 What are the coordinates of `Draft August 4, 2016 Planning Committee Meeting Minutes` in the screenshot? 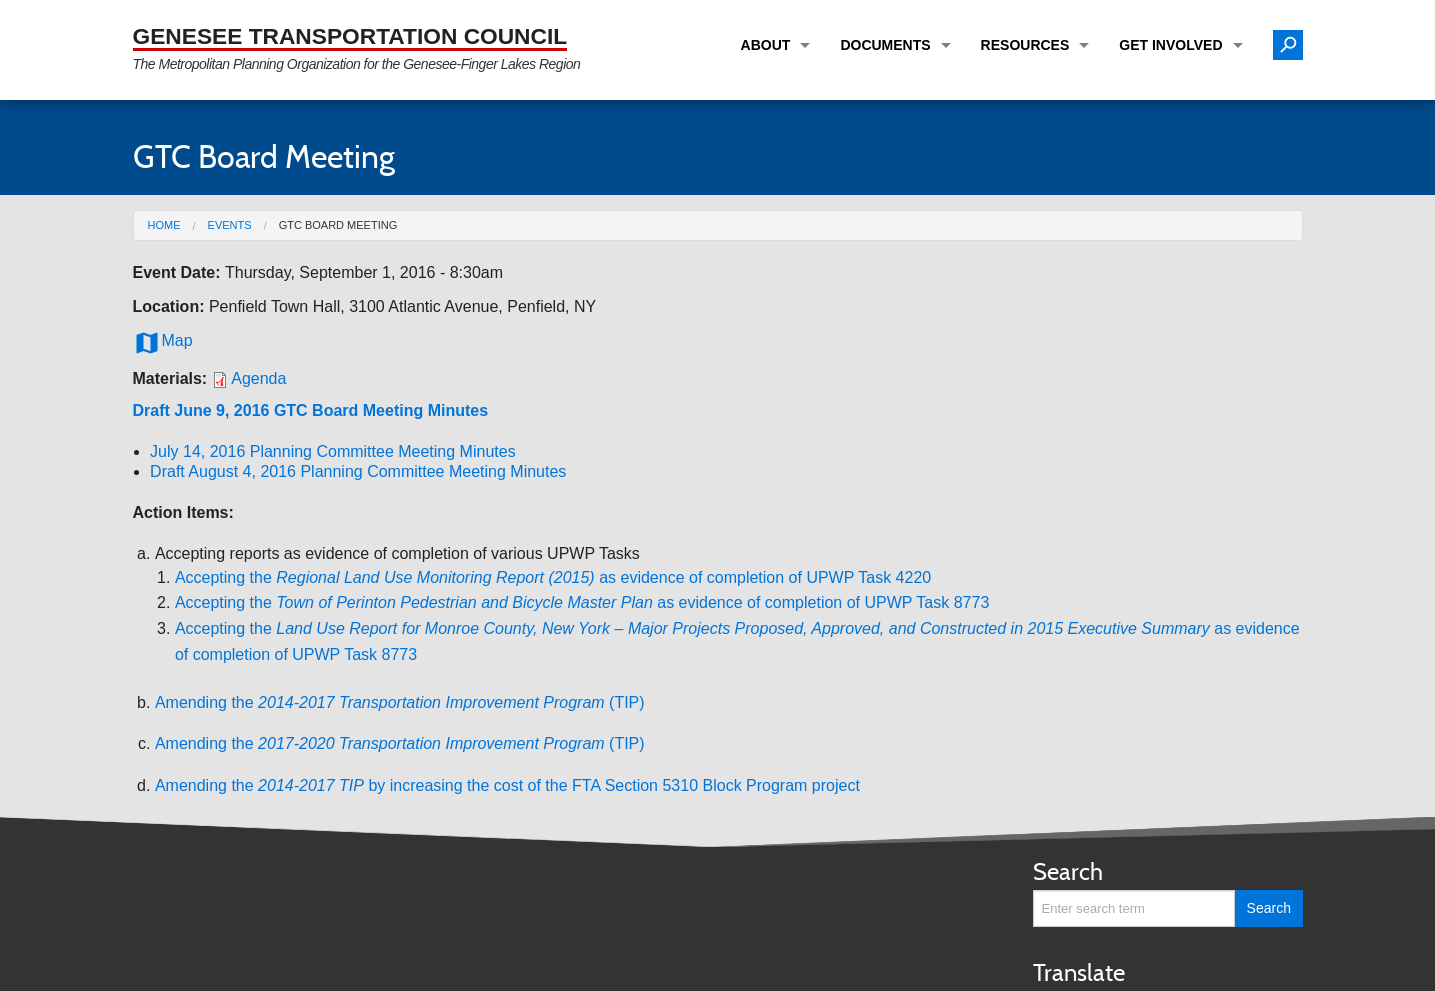 It's located at (358, 471).